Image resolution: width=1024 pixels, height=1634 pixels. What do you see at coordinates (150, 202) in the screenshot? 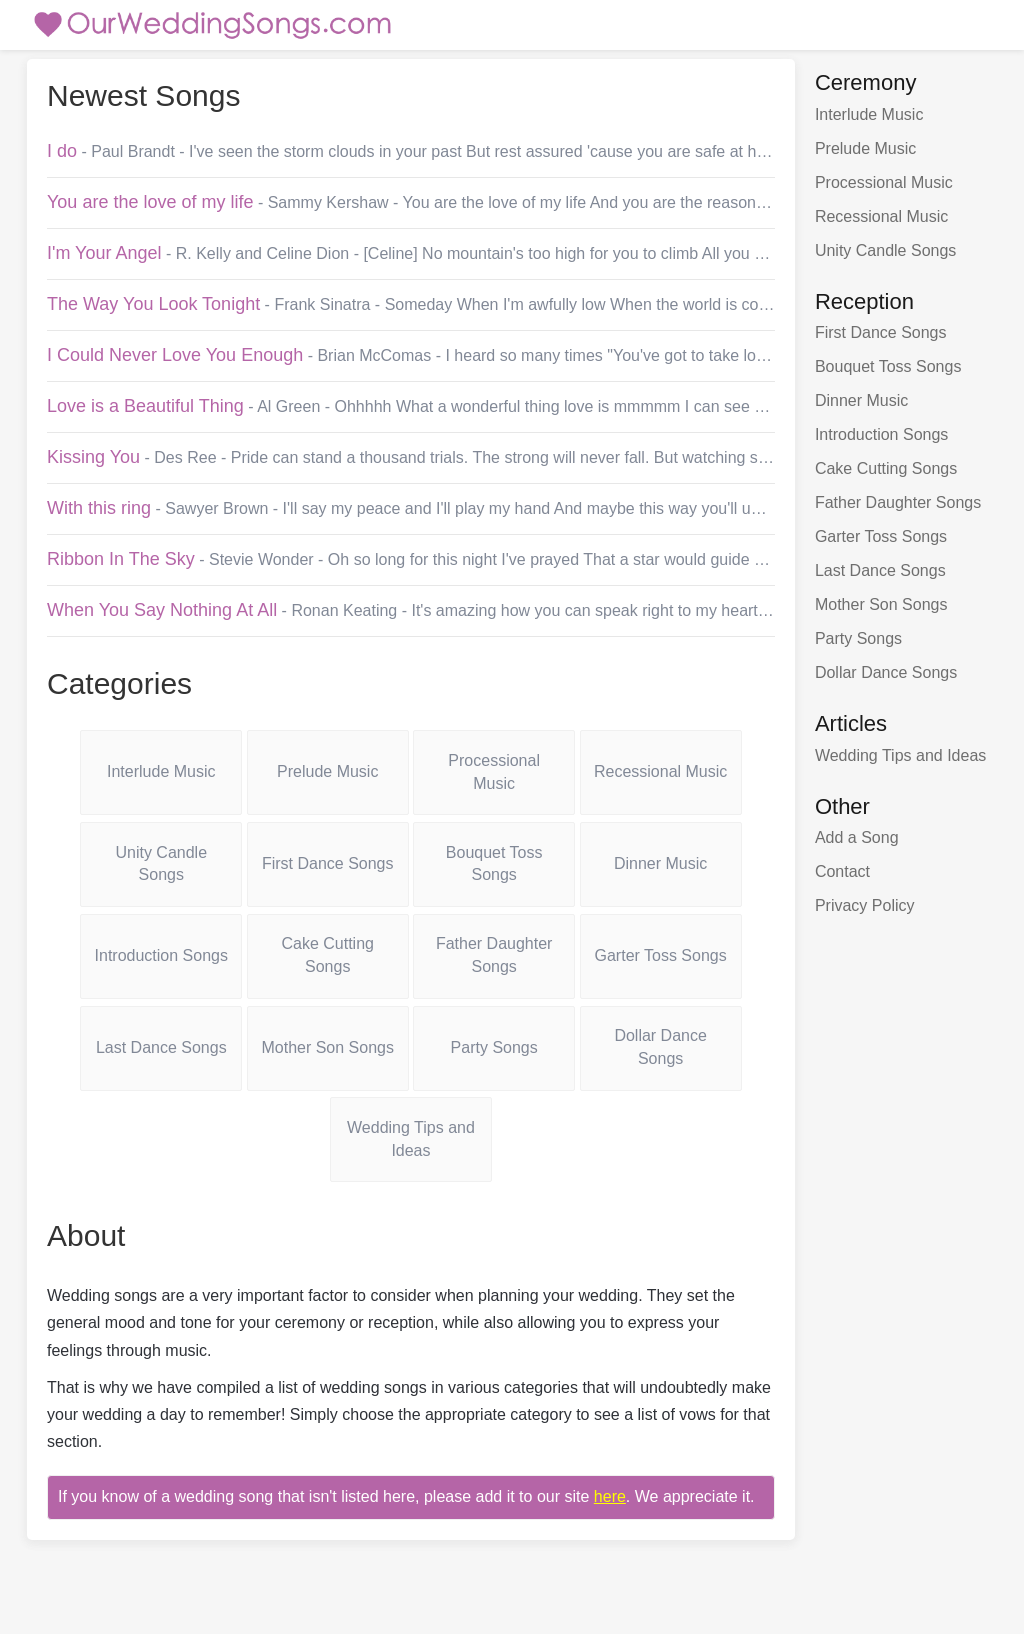
I see `You are the love of my life` at bounding box center [150, 202].